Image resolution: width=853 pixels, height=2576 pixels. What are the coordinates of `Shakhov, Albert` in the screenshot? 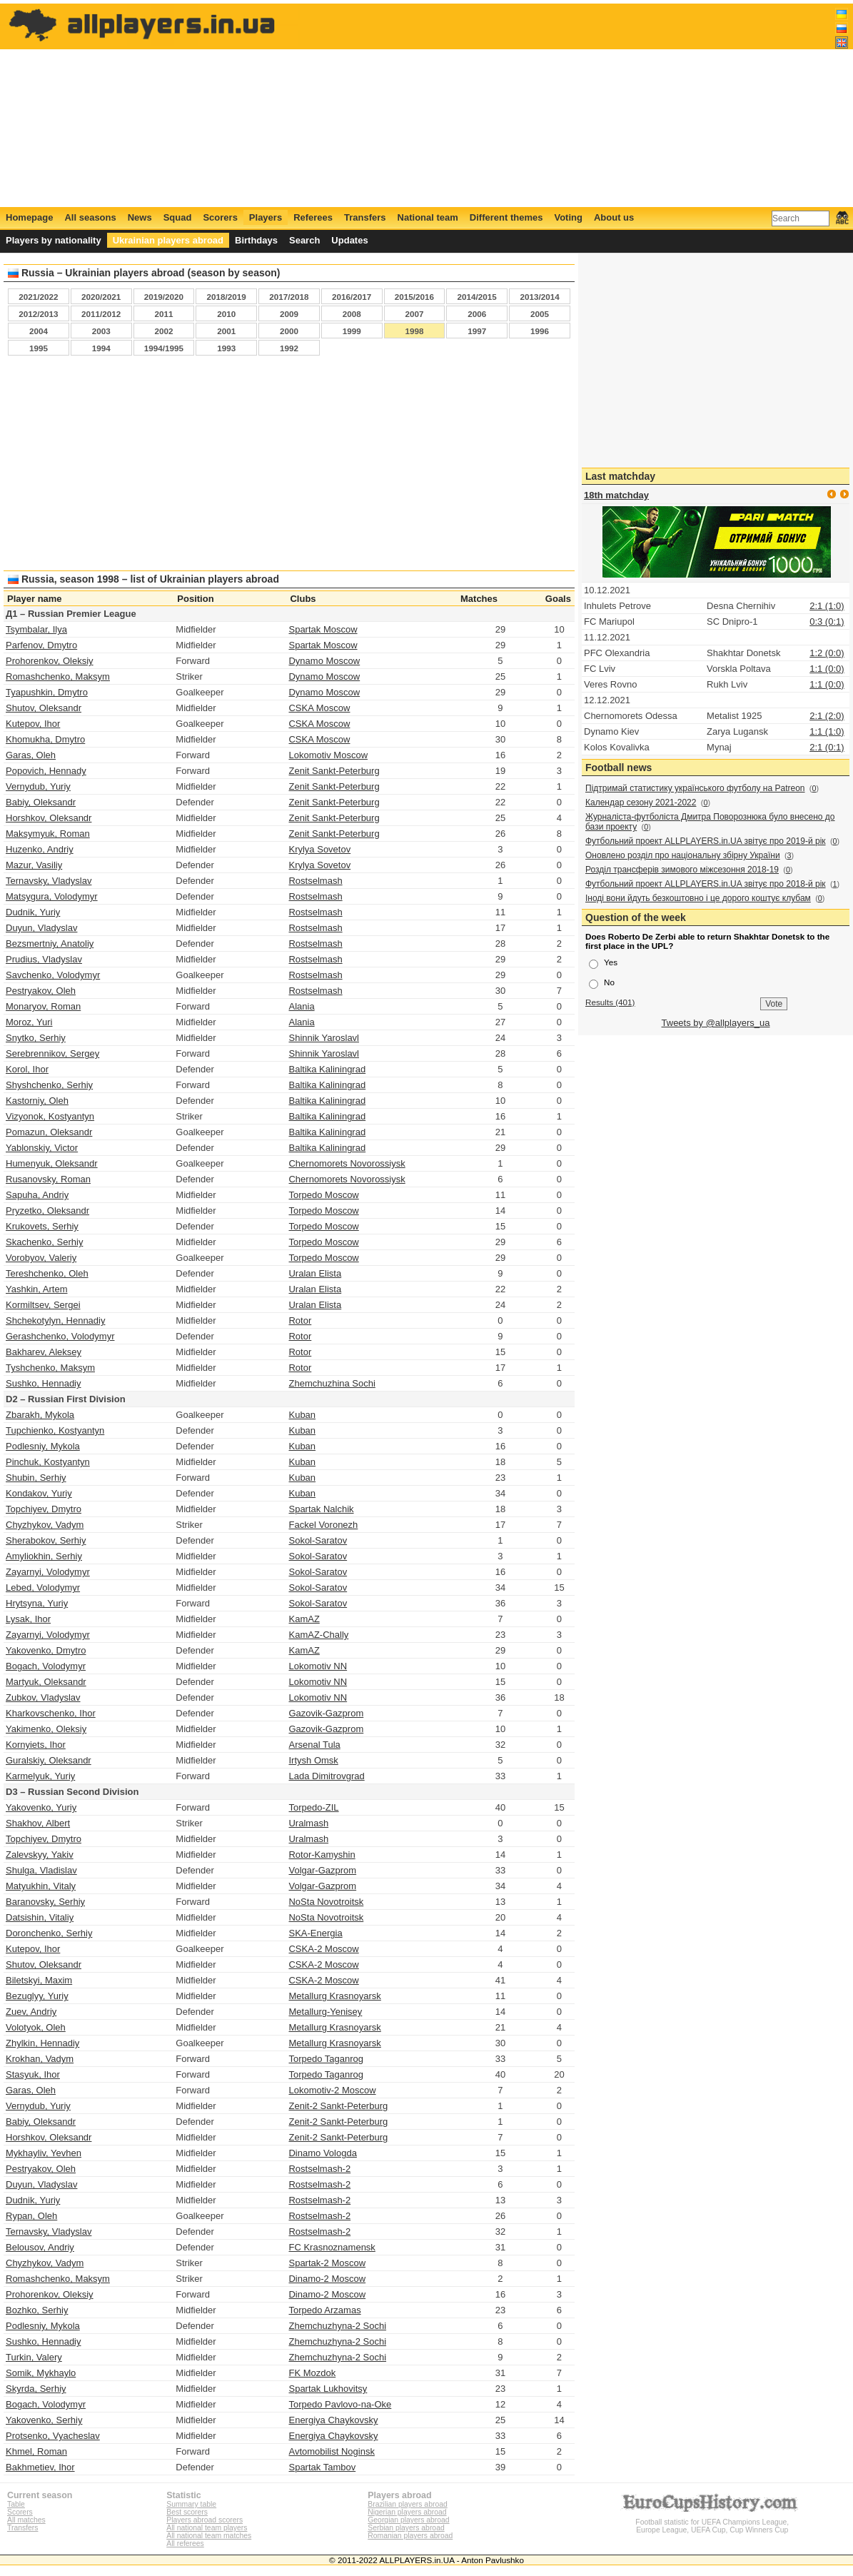 It's located at (38, 1823).